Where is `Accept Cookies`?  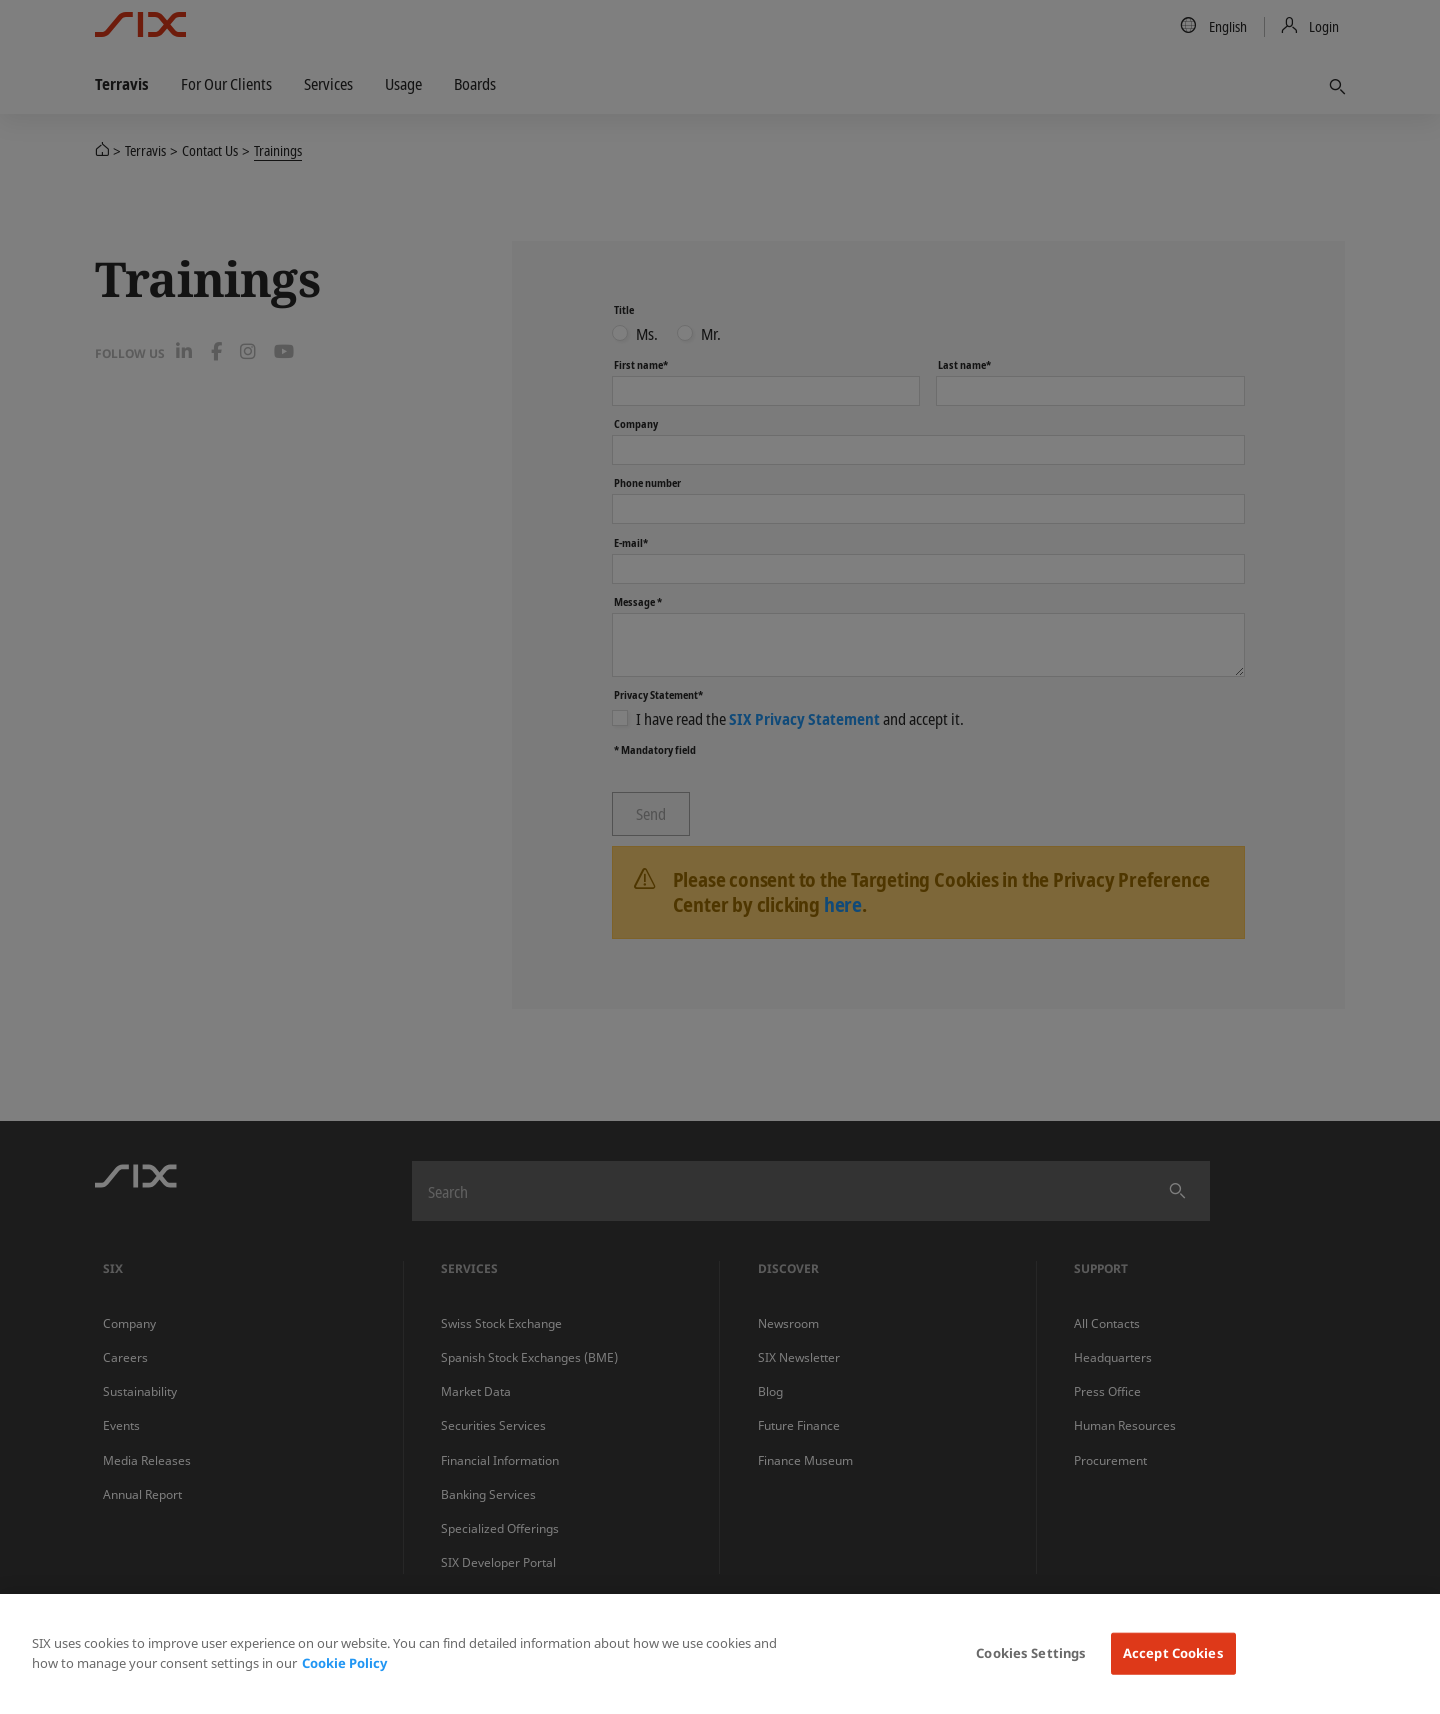 Accept Cookies is located at coordinates (1173, 1653).